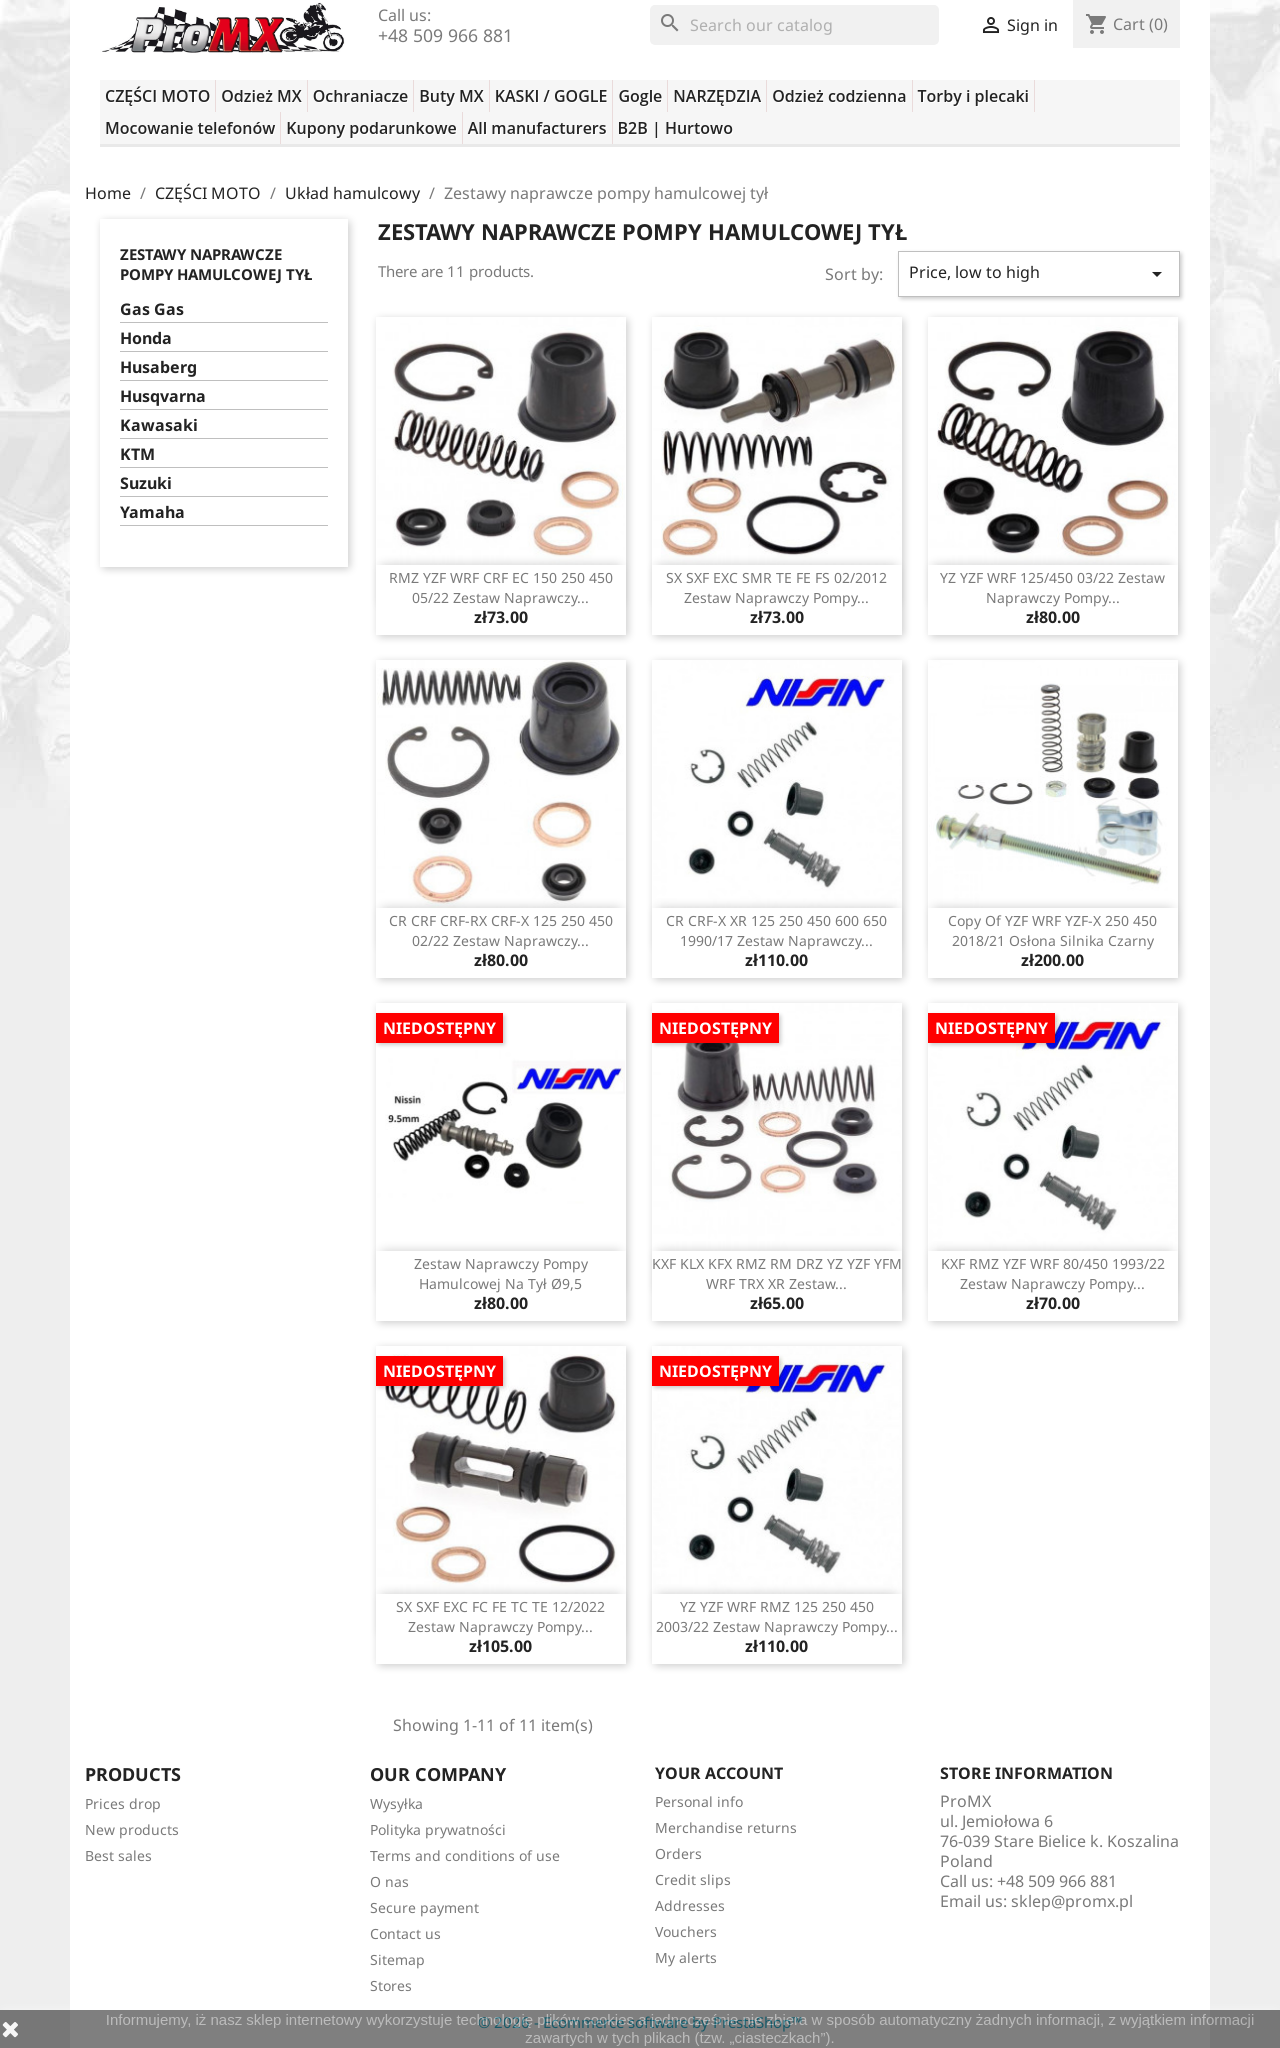  I want to click on B2B | Hurtowo, so click(675, 128).